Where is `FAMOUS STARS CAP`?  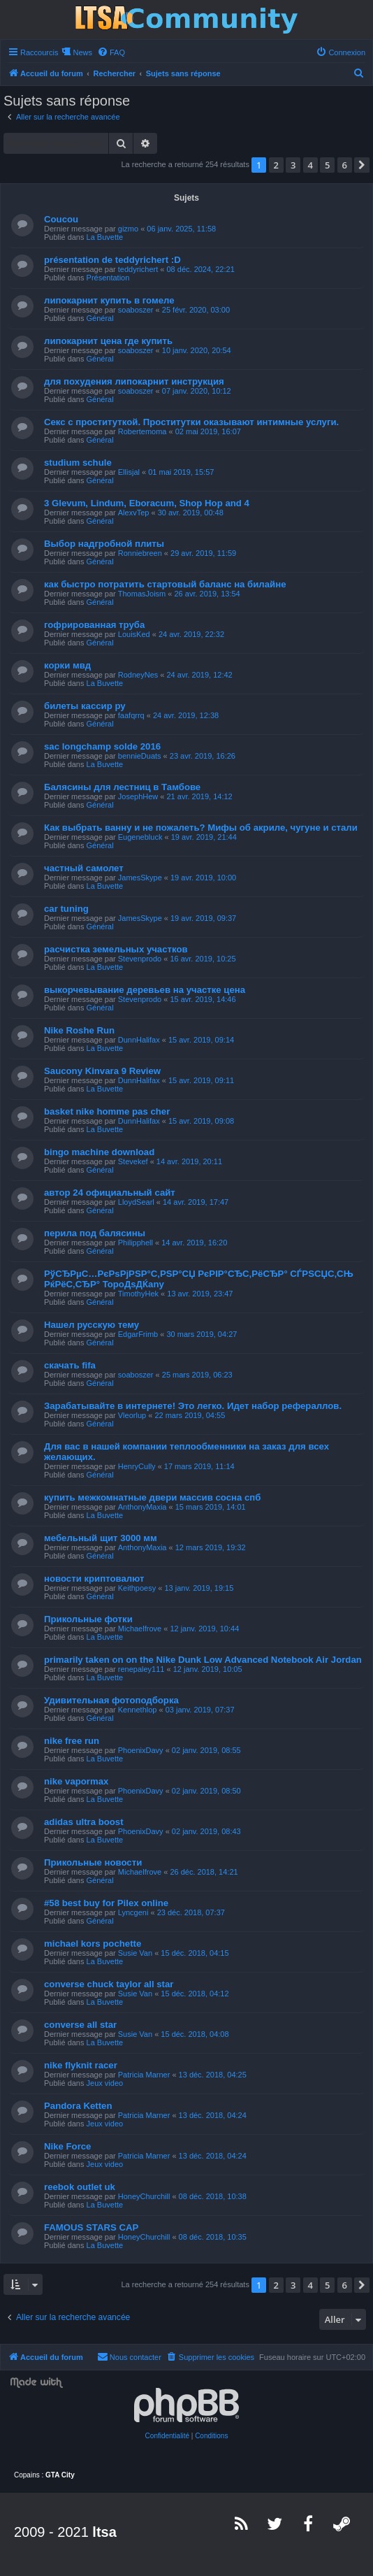 FAMOUS STARS CAP is located at coordinates (91, 2227).